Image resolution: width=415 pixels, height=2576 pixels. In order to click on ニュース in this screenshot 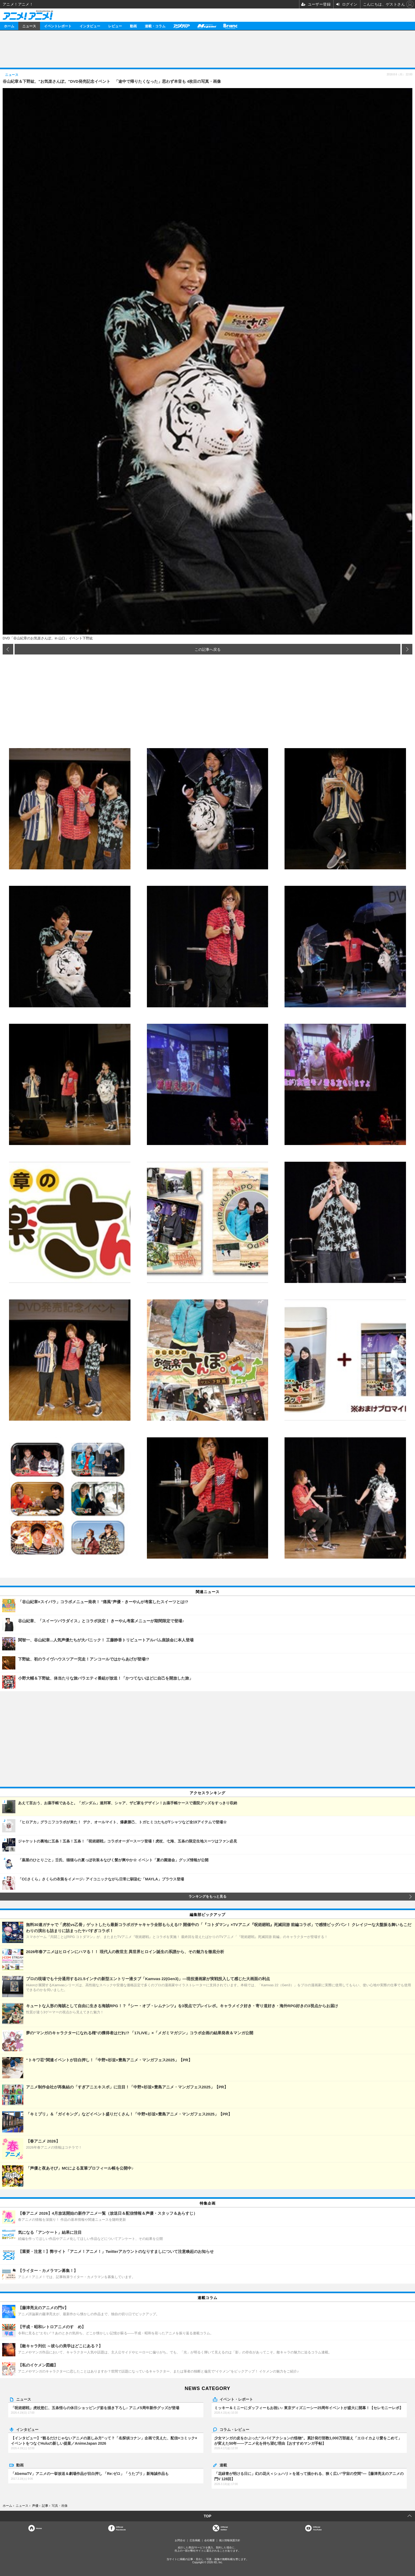, I will do `click(29, 26)`.